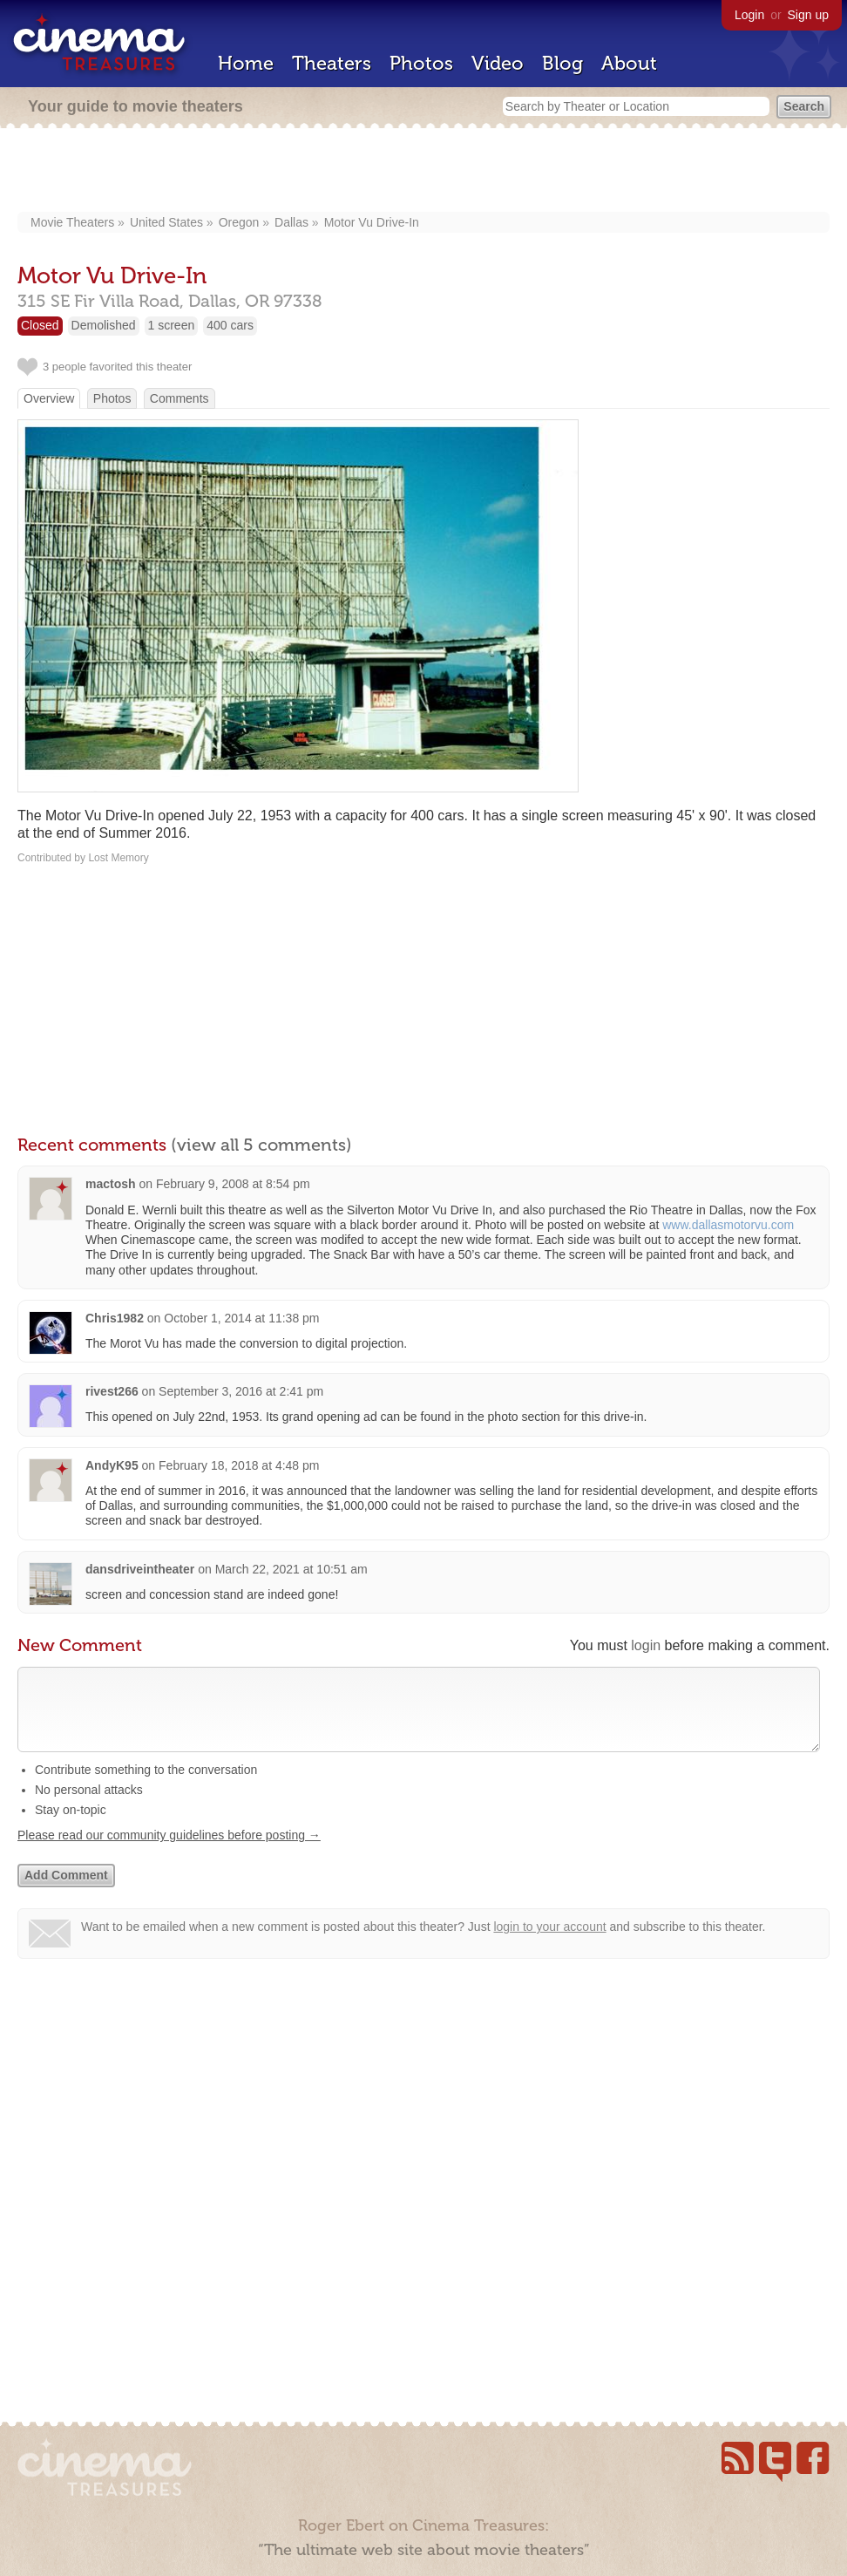 The width and height of the screenshot is (847, 2576). What do you see at coordinates (114, 1318) in the screenshot?
I see `Chris1982` at bounding box center [114, 1318].